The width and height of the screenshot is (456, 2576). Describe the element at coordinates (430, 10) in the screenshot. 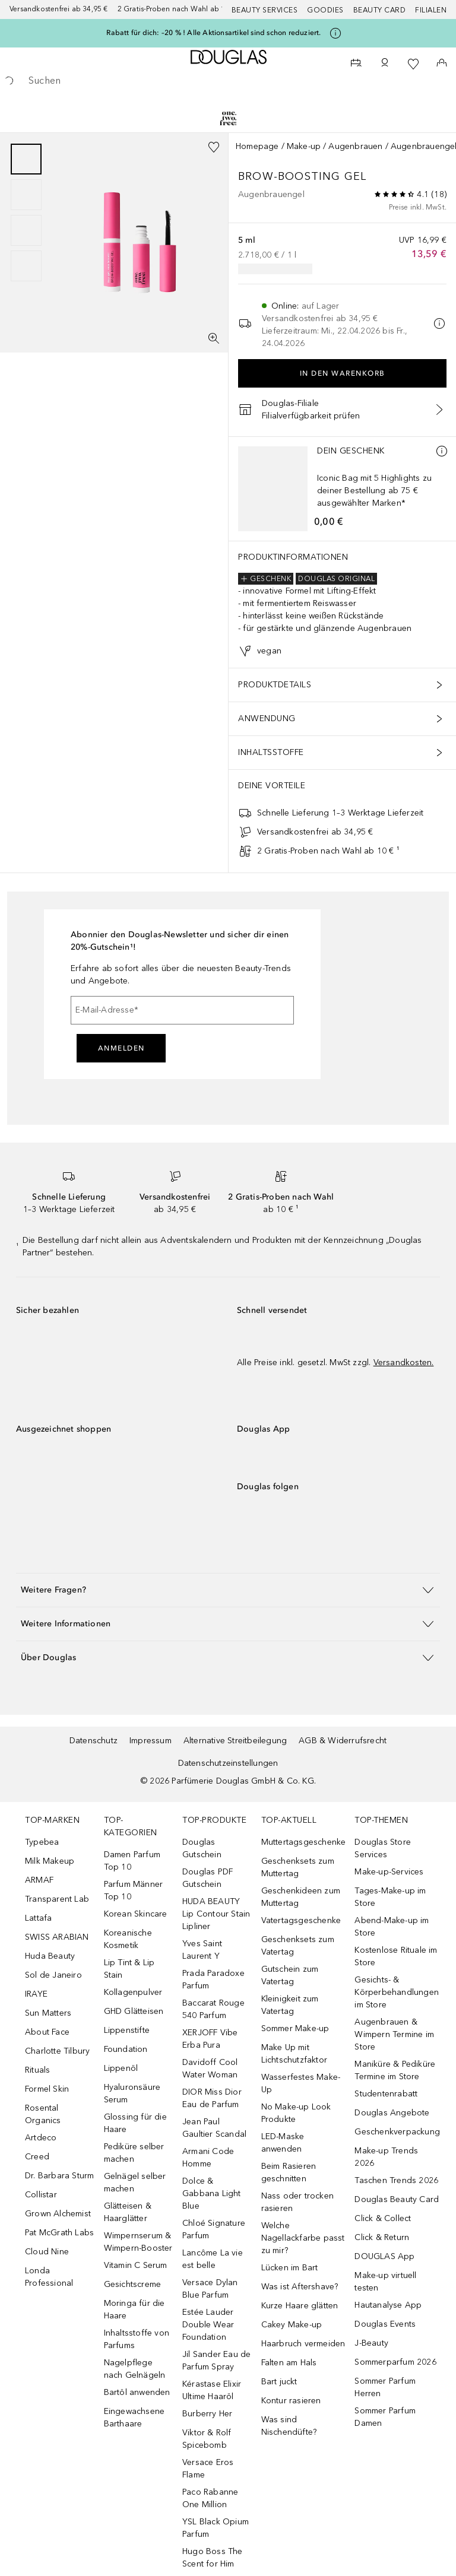

I see `Filialen` at that location.